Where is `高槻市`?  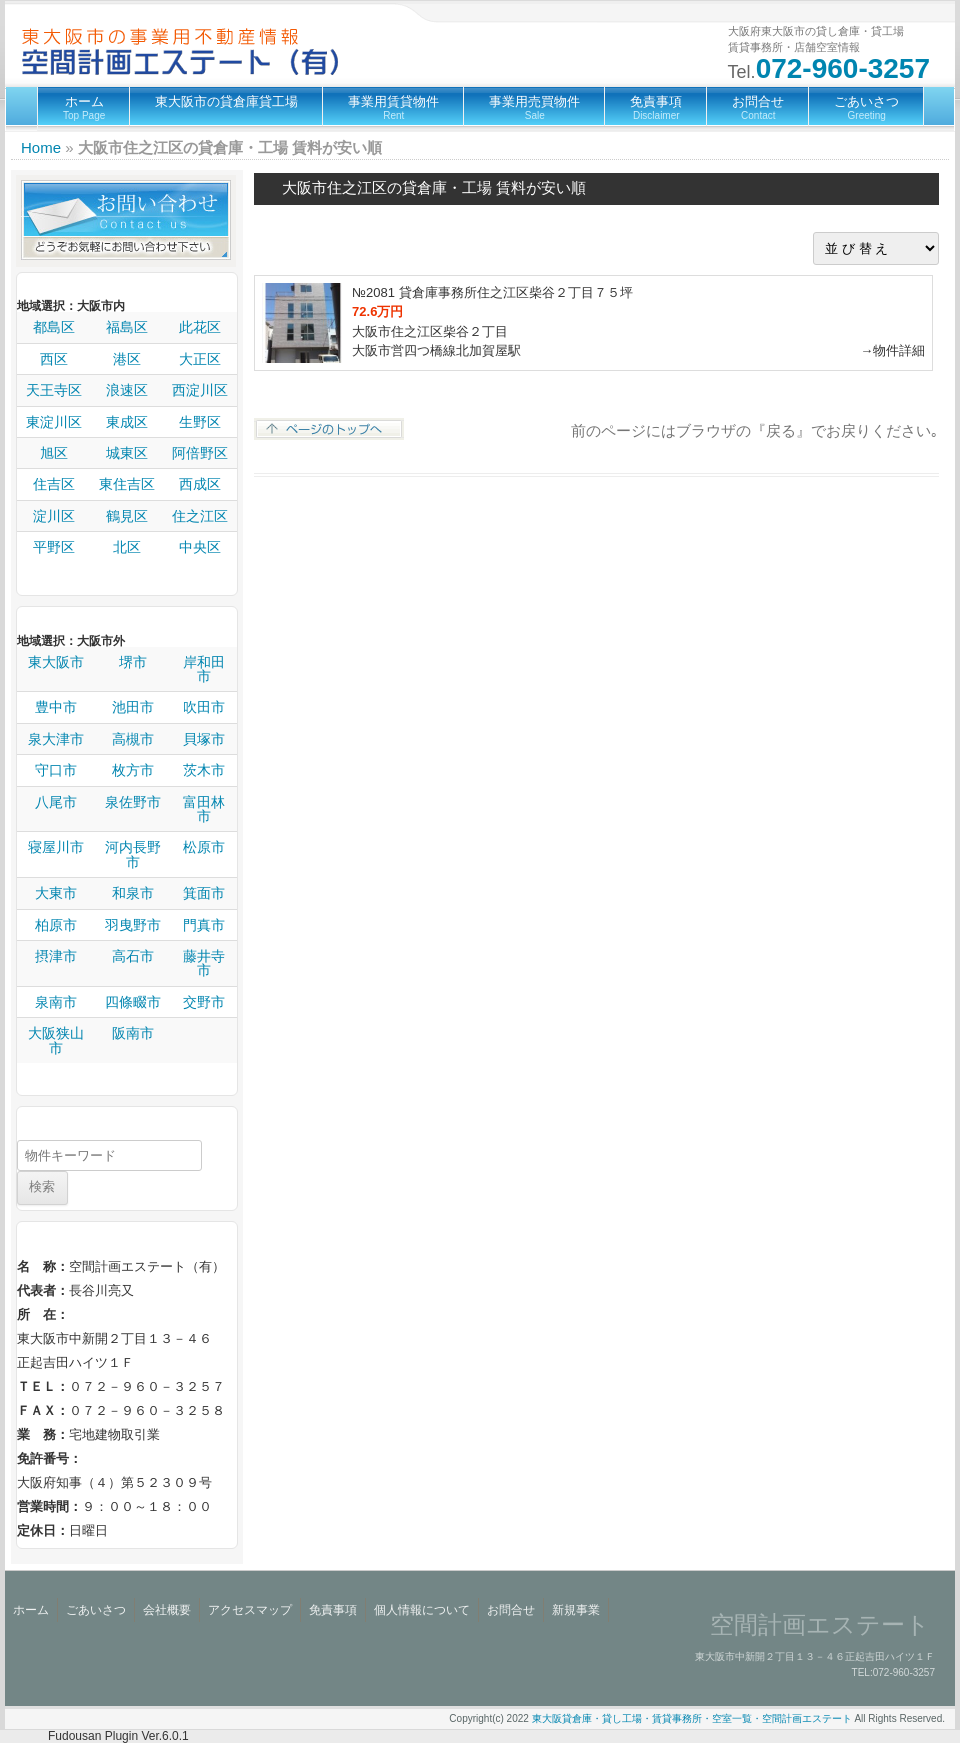
高槻市 is located at coordinates (133, 739).